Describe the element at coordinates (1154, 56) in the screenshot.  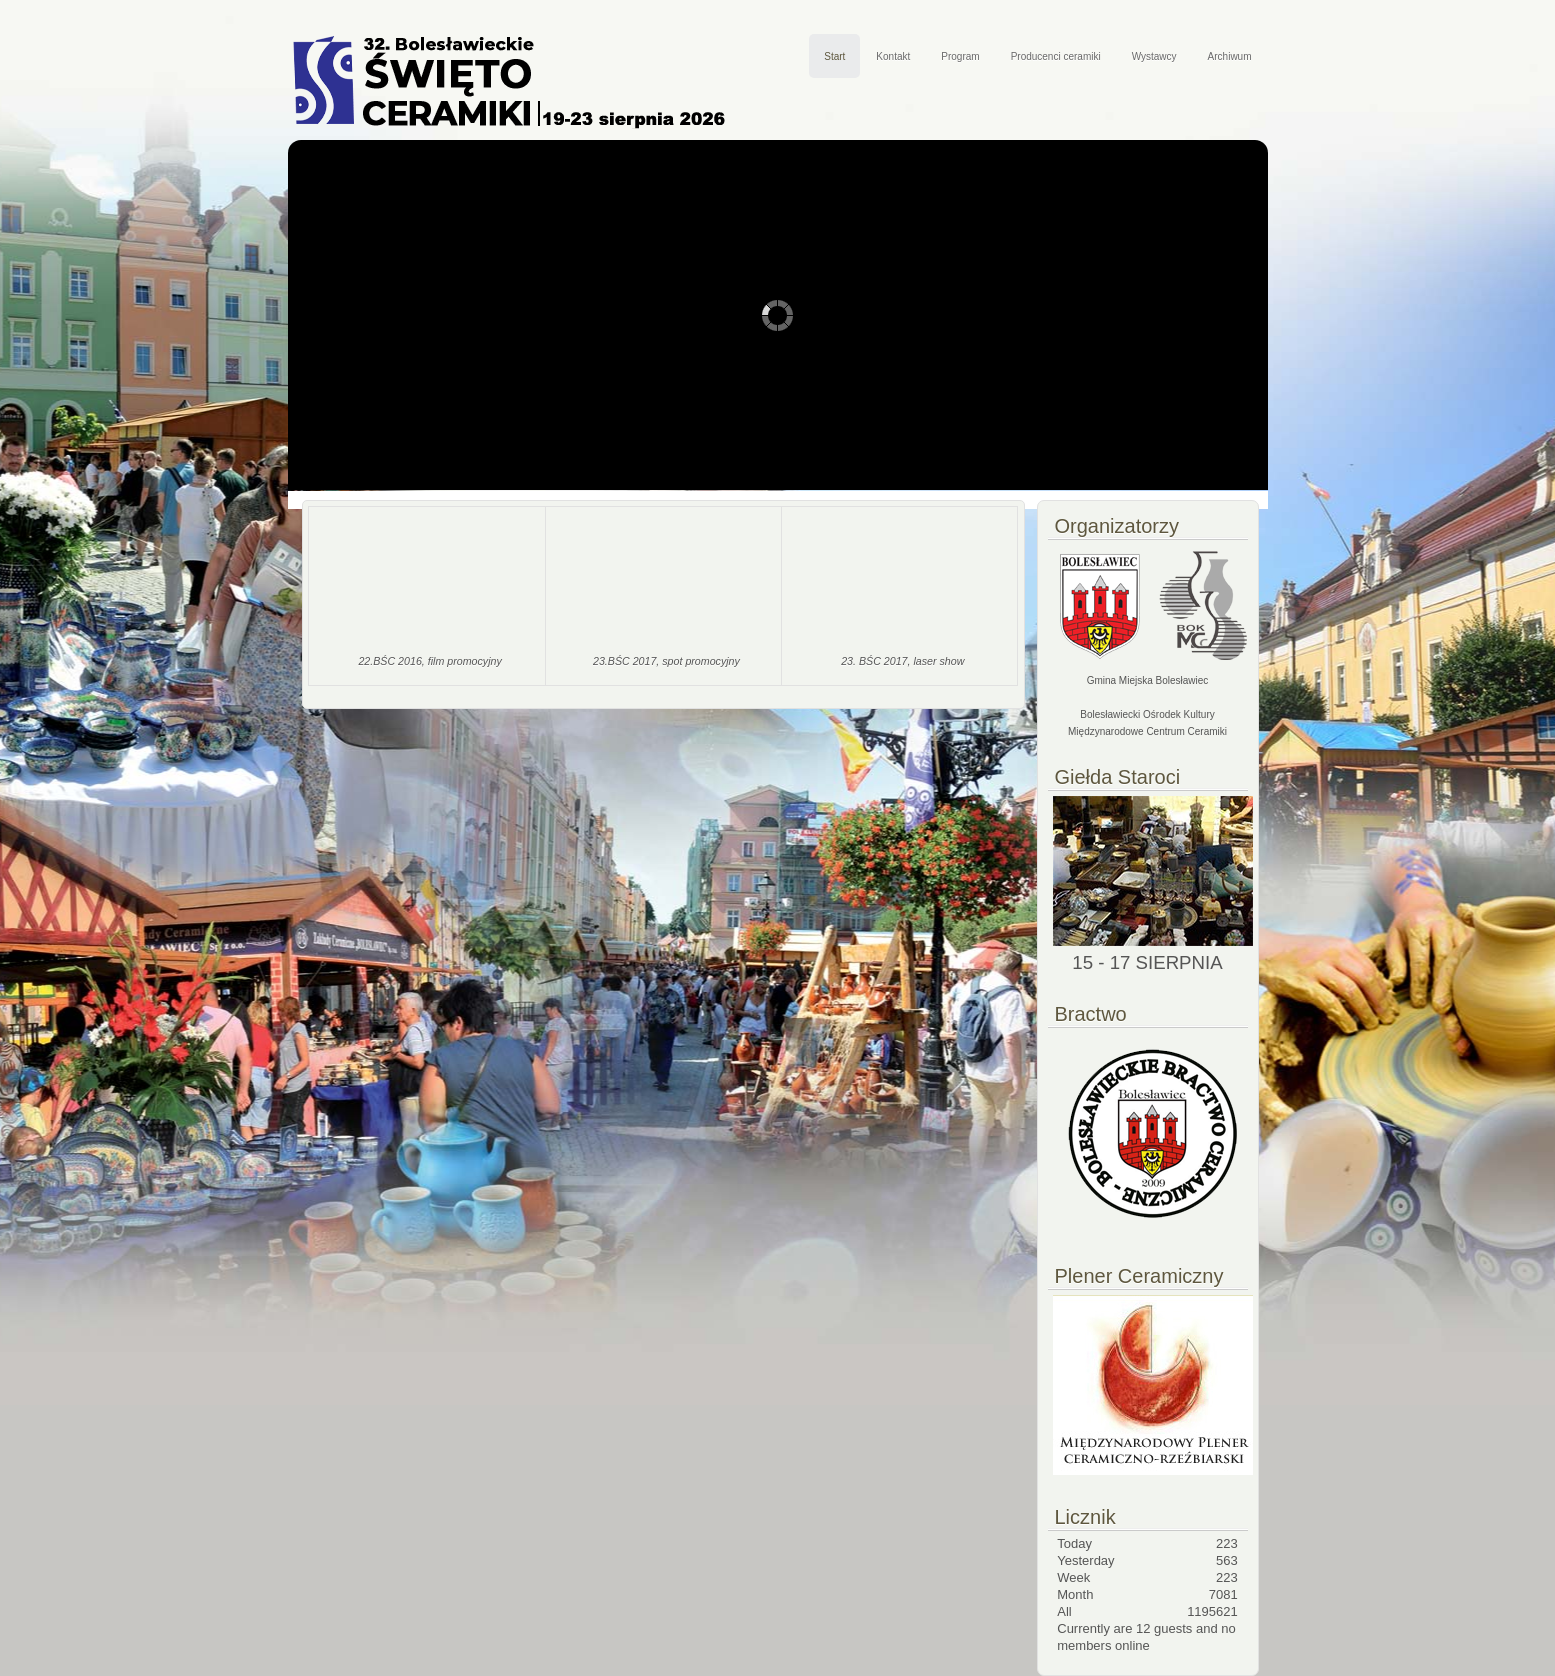
I see `Wystawcy` at that location.